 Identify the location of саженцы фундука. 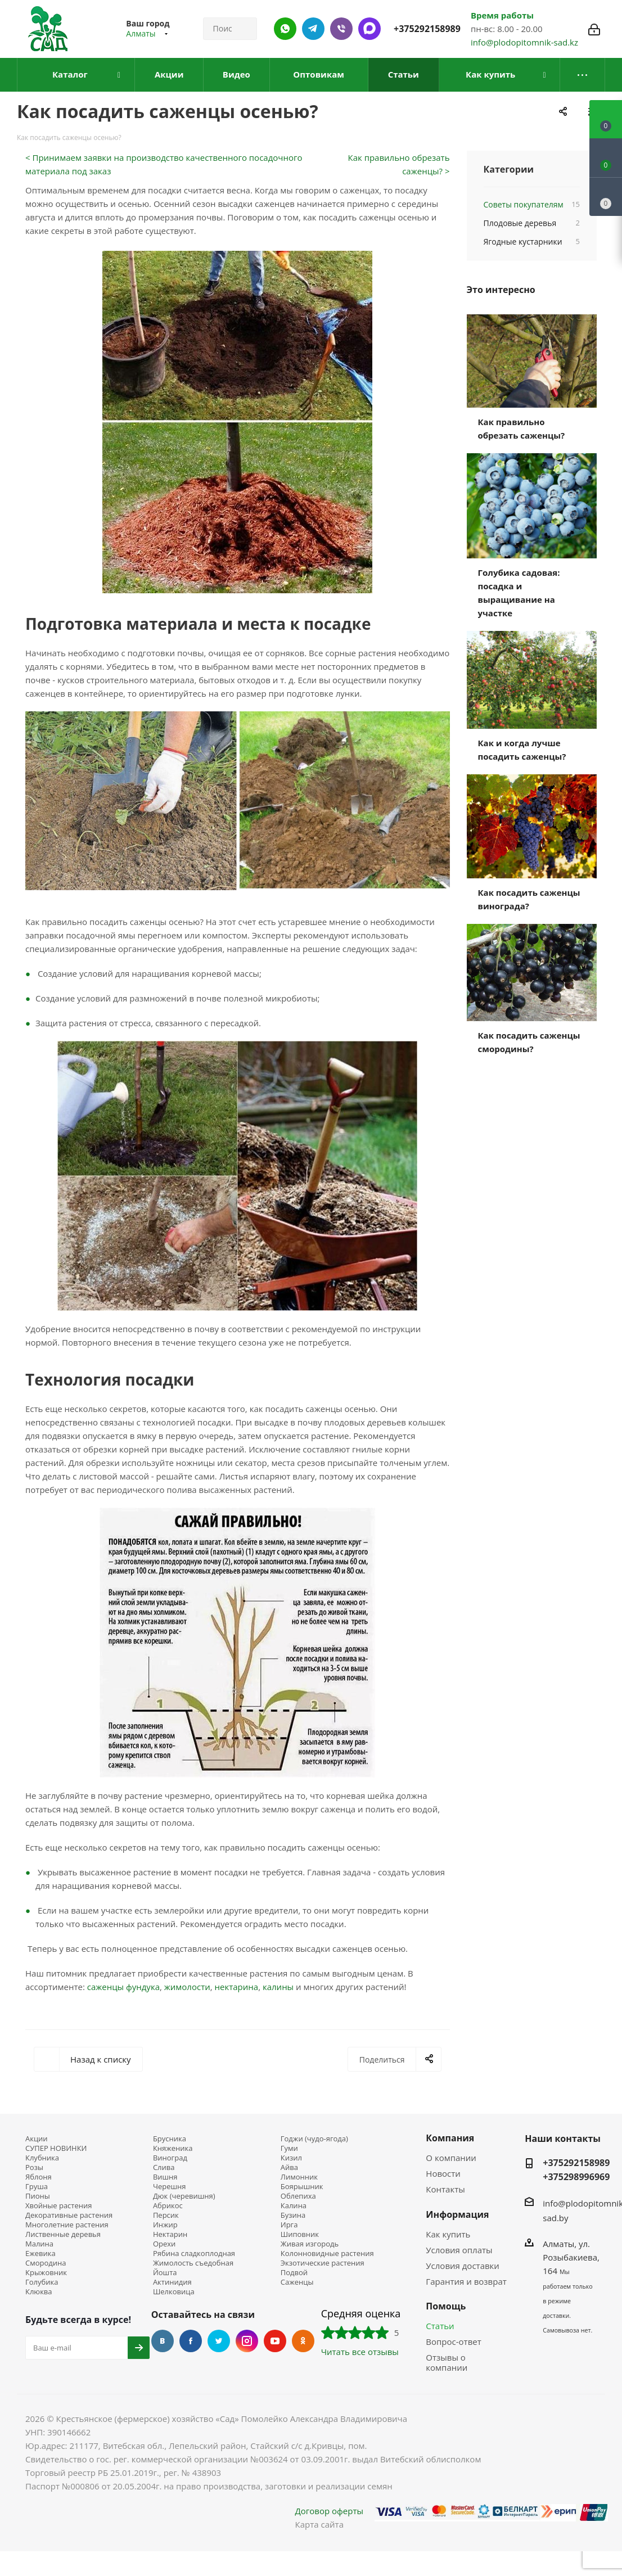
(123, 1986).